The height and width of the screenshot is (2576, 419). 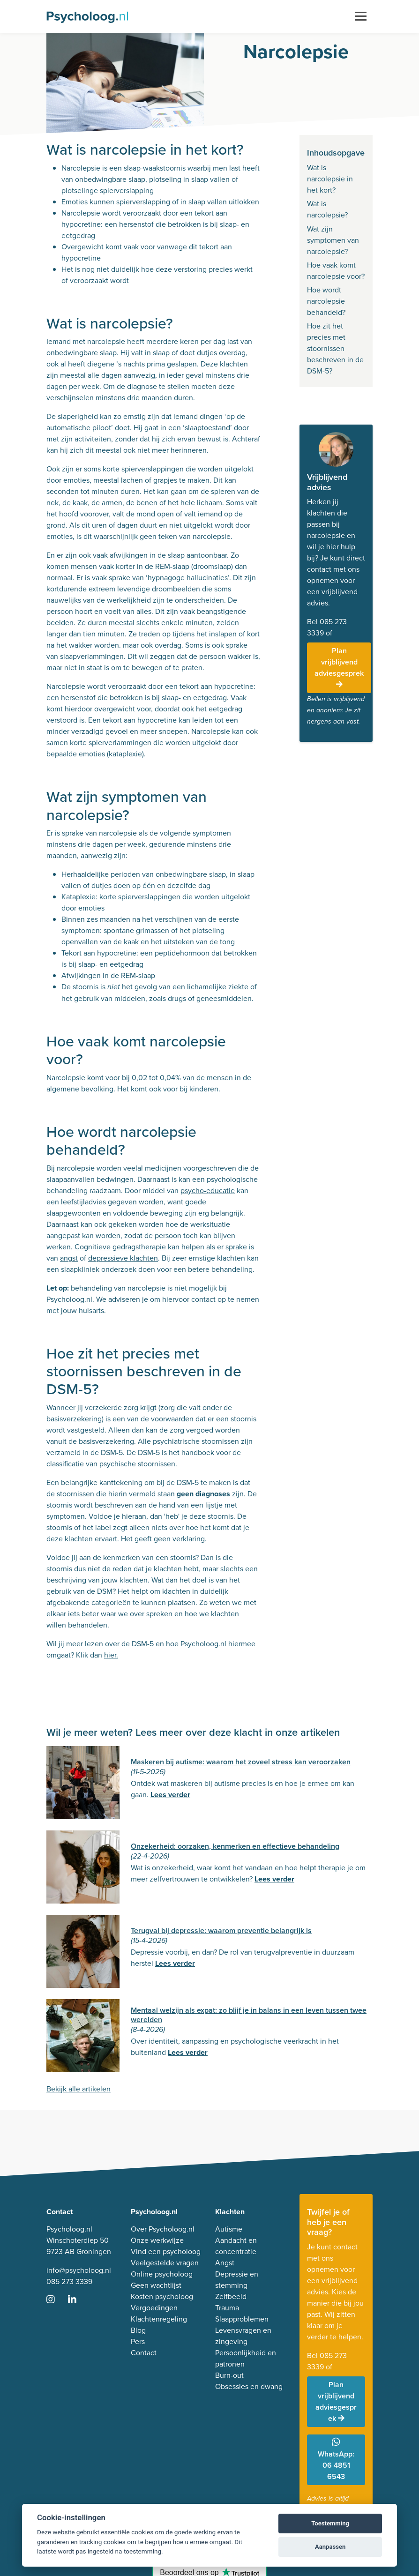 What do you see at coordinates (241, 1761) in the screenshot?
I see `Maskeren bij autisme: waarom het zoveel stress kan veroorzaken` at bounding box center [241, 1761].